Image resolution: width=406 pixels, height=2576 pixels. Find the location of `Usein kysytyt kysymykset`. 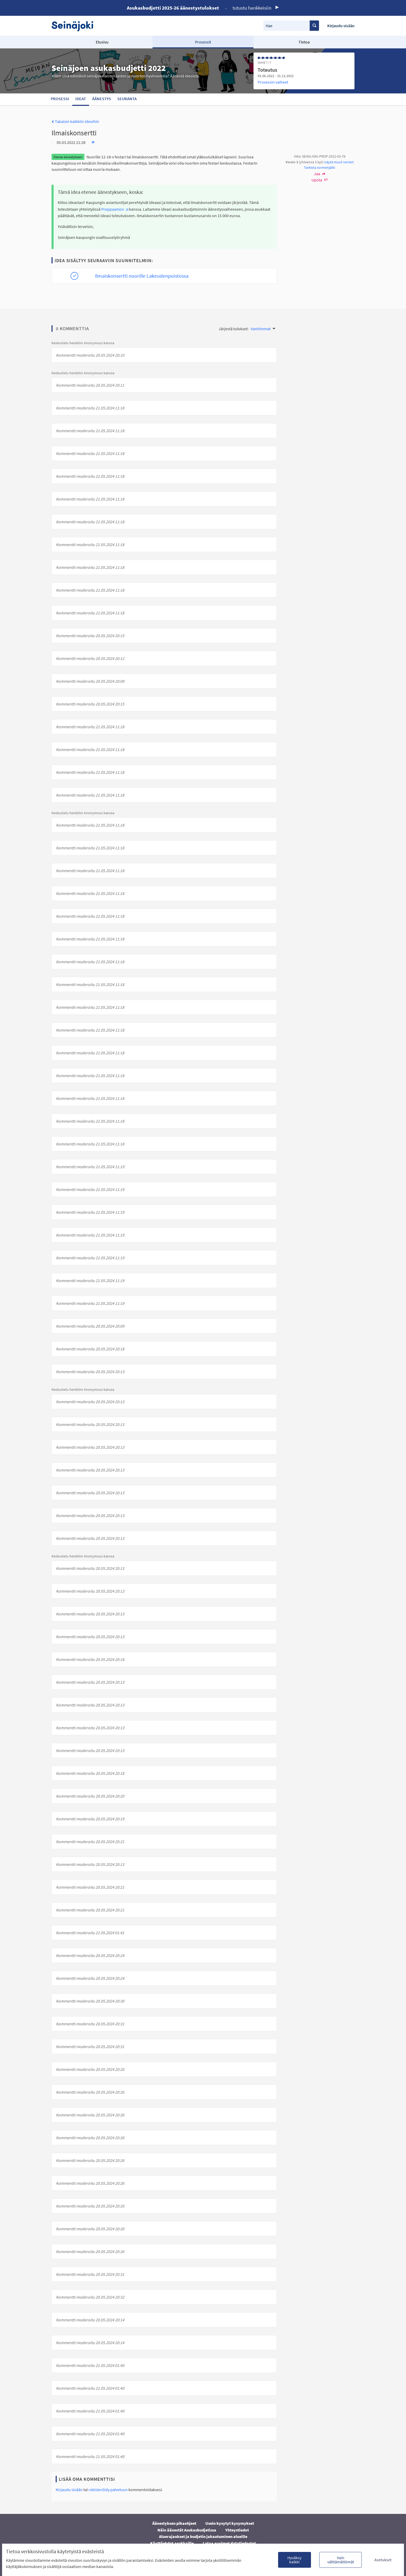

Usein kysytyt kysymykset is located at coordinates (229, 2523).